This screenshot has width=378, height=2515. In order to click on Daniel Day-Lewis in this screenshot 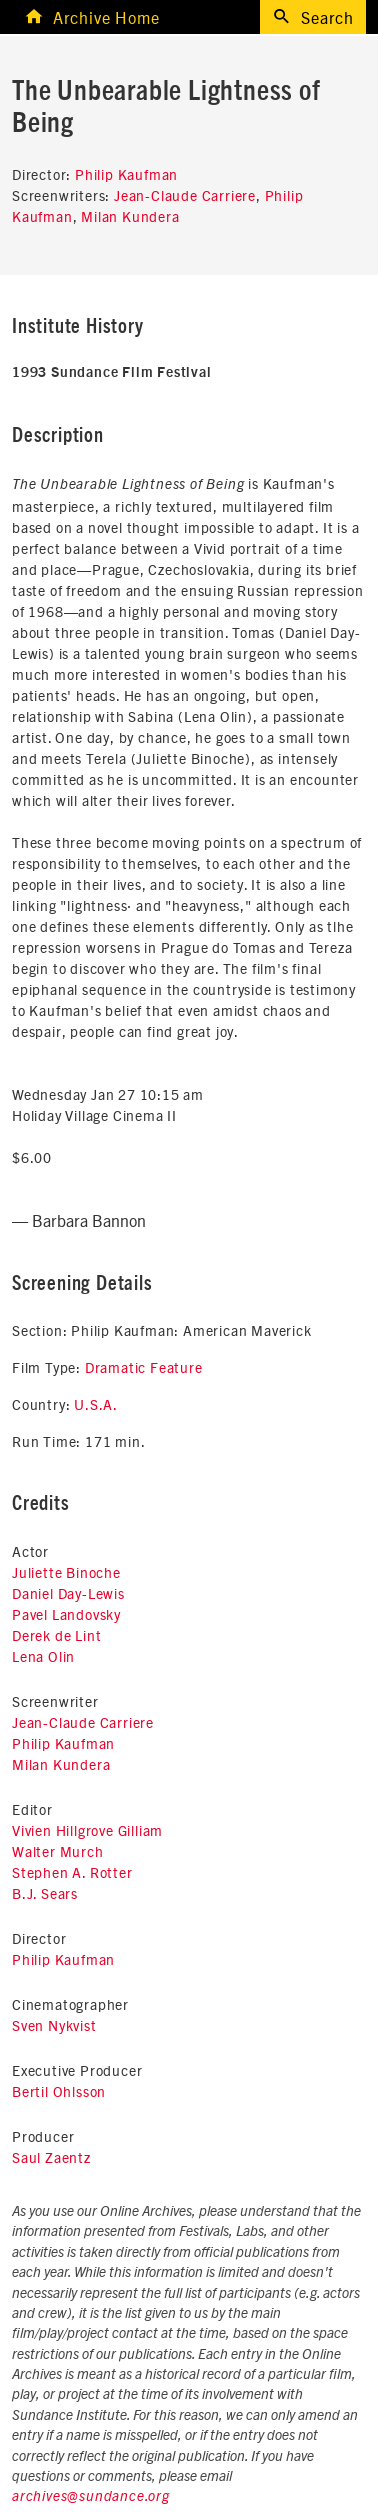, I will do `click(68, 1593)`.